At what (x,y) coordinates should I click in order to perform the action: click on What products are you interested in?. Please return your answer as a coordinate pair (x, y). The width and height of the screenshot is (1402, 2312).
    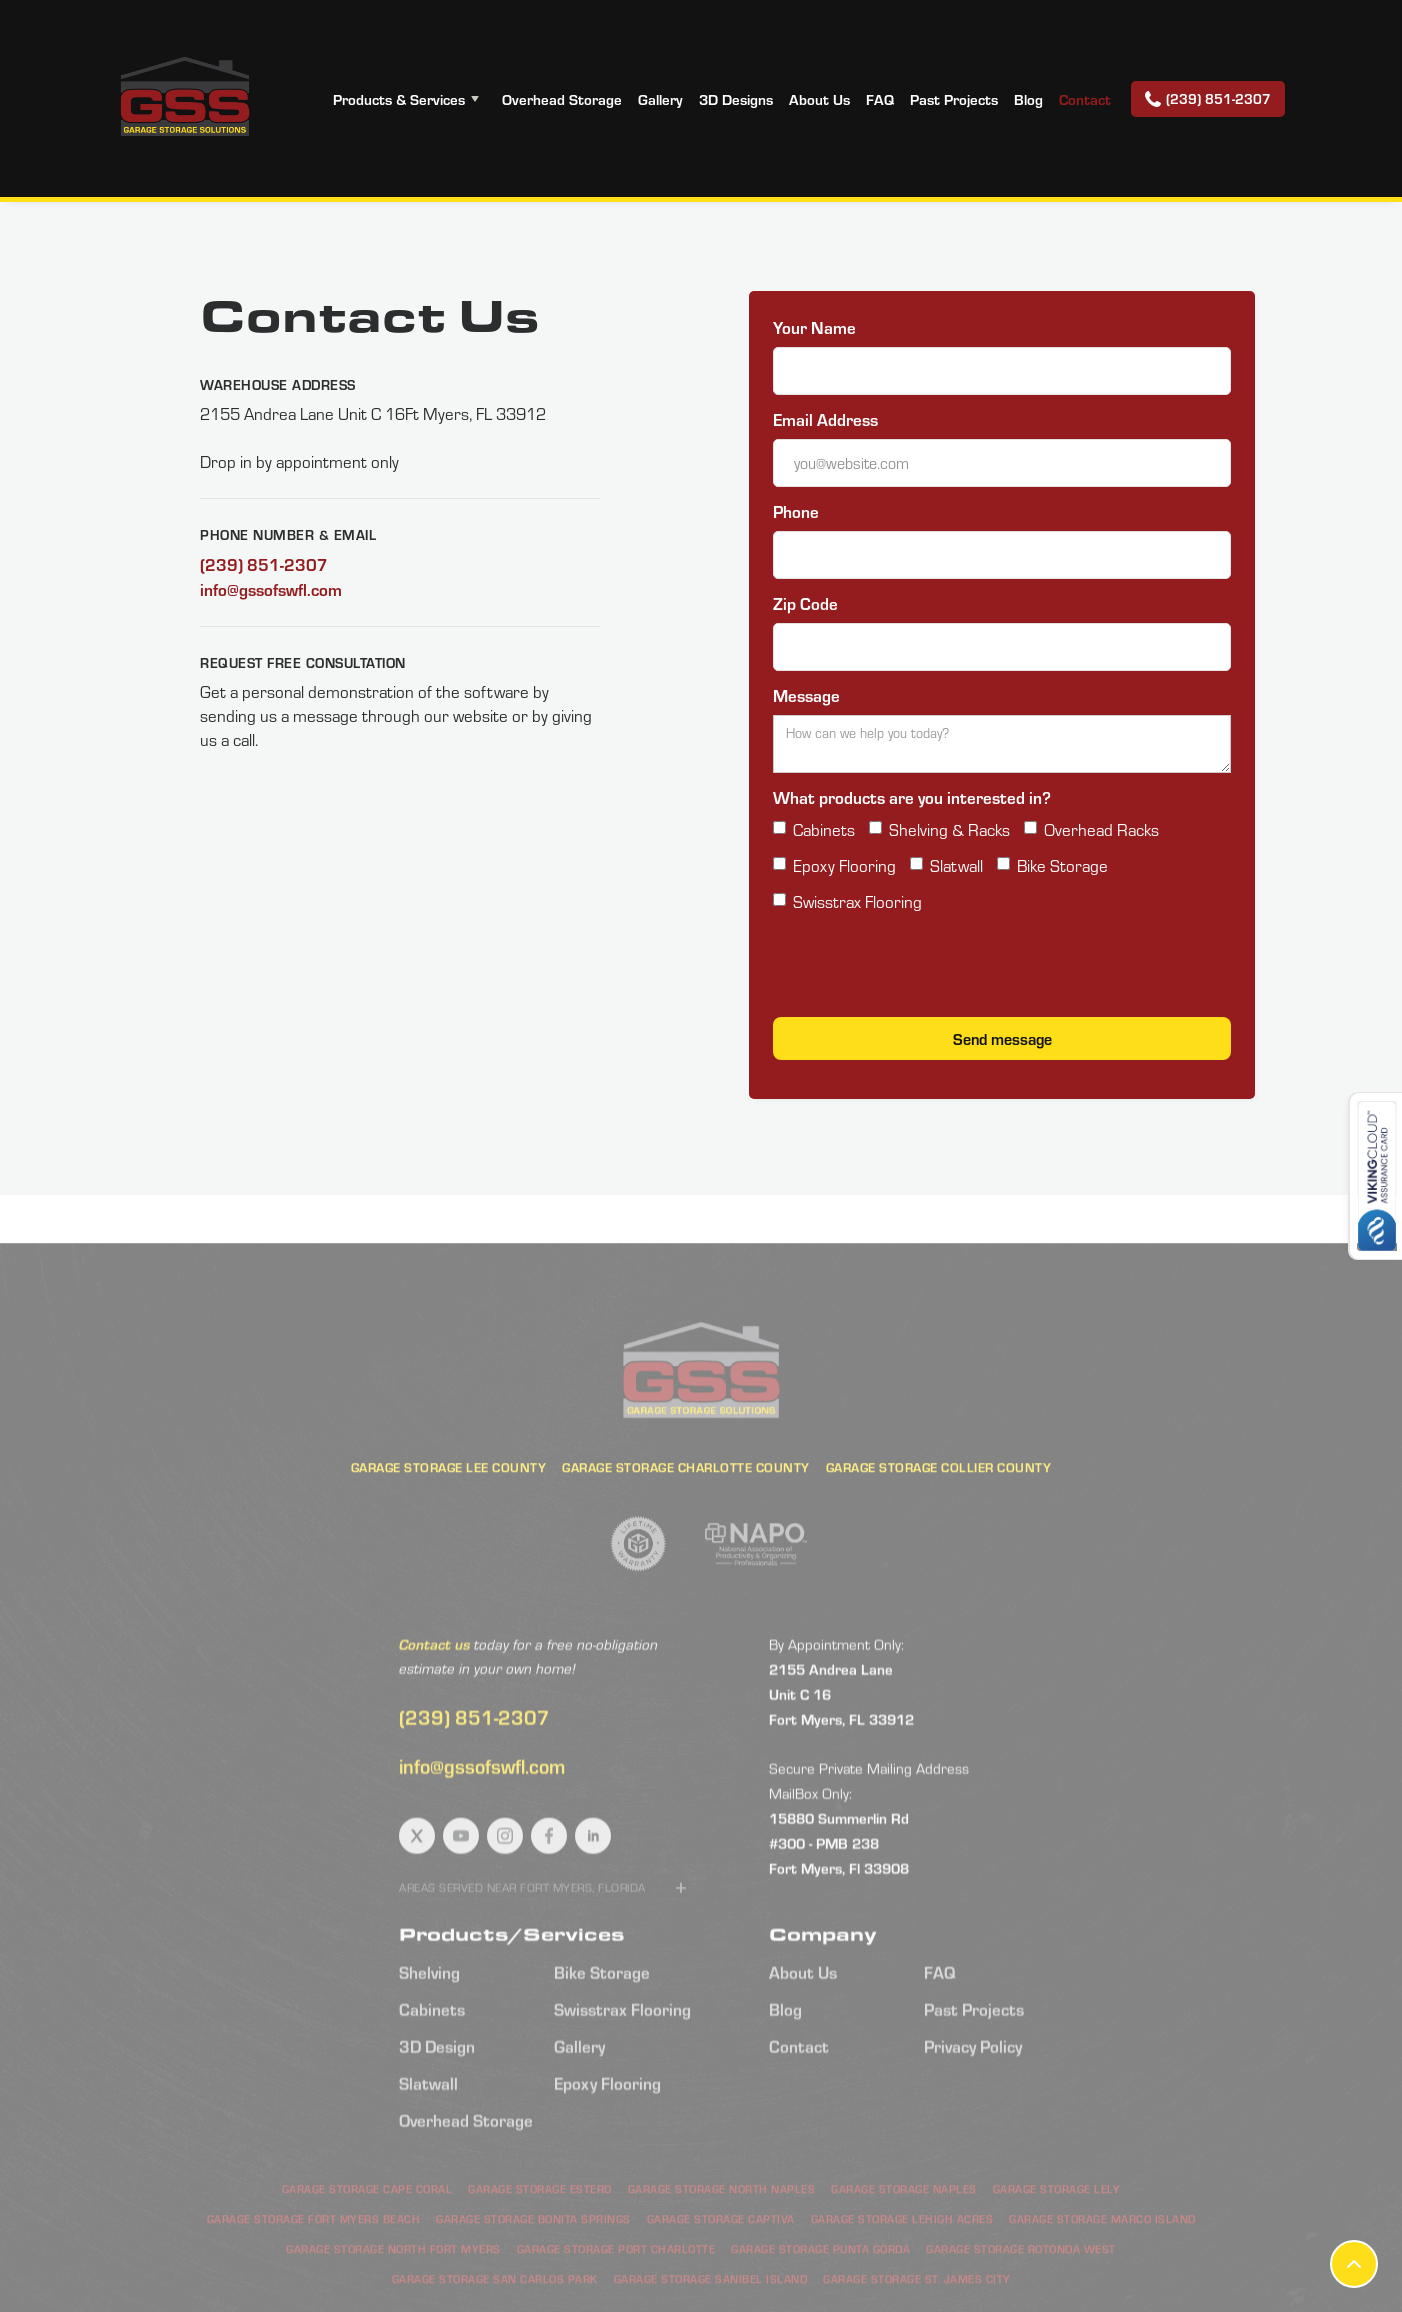
    Looking at the image, I should click on (912, 797).